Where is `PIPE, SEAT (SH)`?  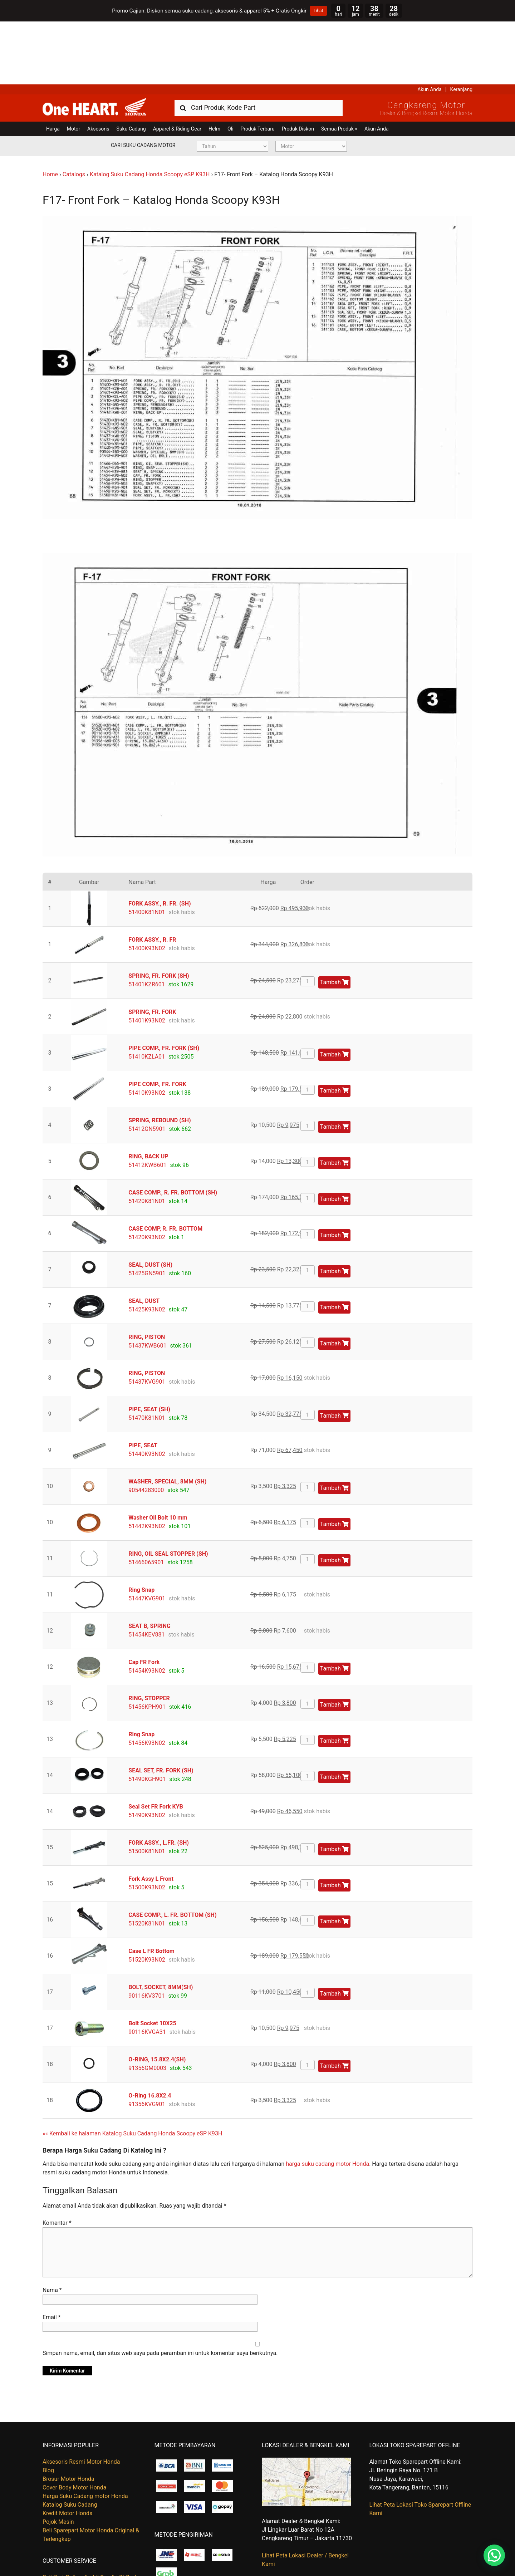
PIPE, SEAT (SH) is located at coordinates (149, 1346).